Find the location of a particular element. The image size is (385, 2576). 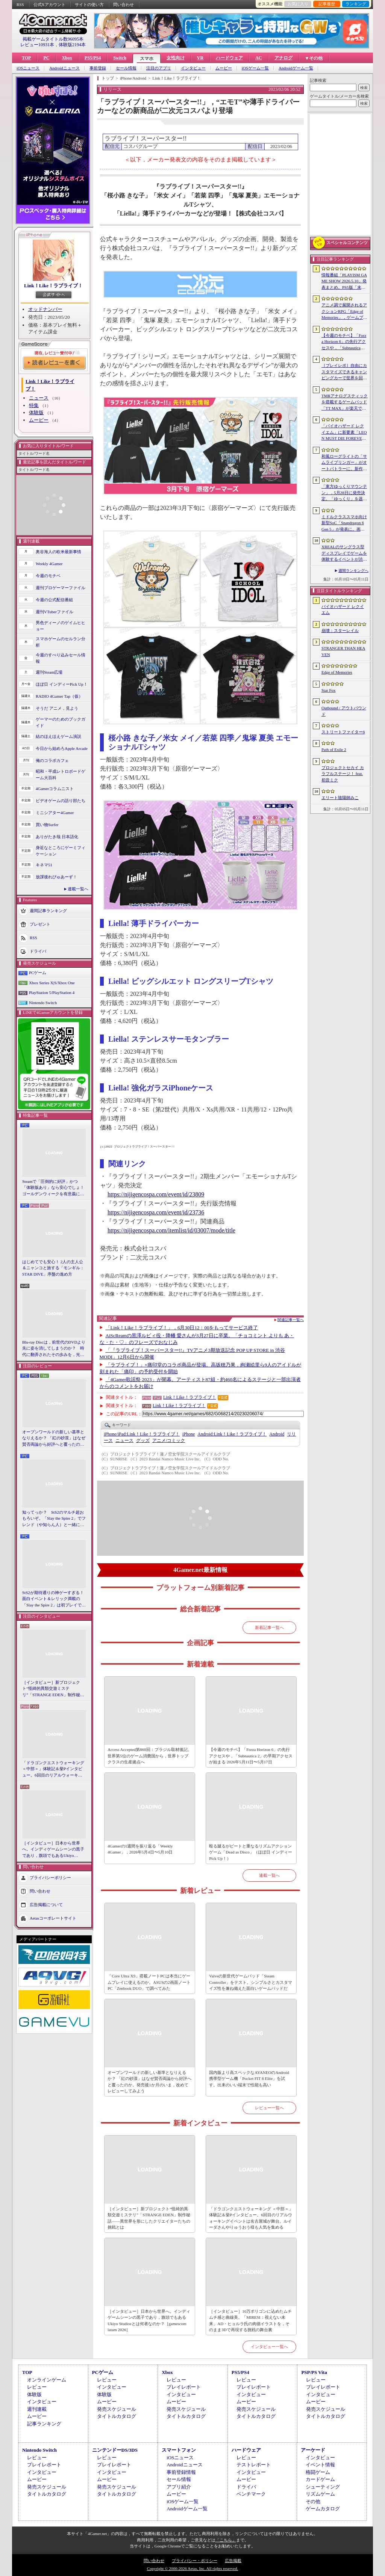

「ドラゴンクエストウォーキング ＜中部＞」体験記＆柴Pインタビュー。6回目のリアルウォーキングイベントは名古屋城が舞台。ルイーダさんやりゅうおう様も人気を集める is located at coordinates (53, 1769).